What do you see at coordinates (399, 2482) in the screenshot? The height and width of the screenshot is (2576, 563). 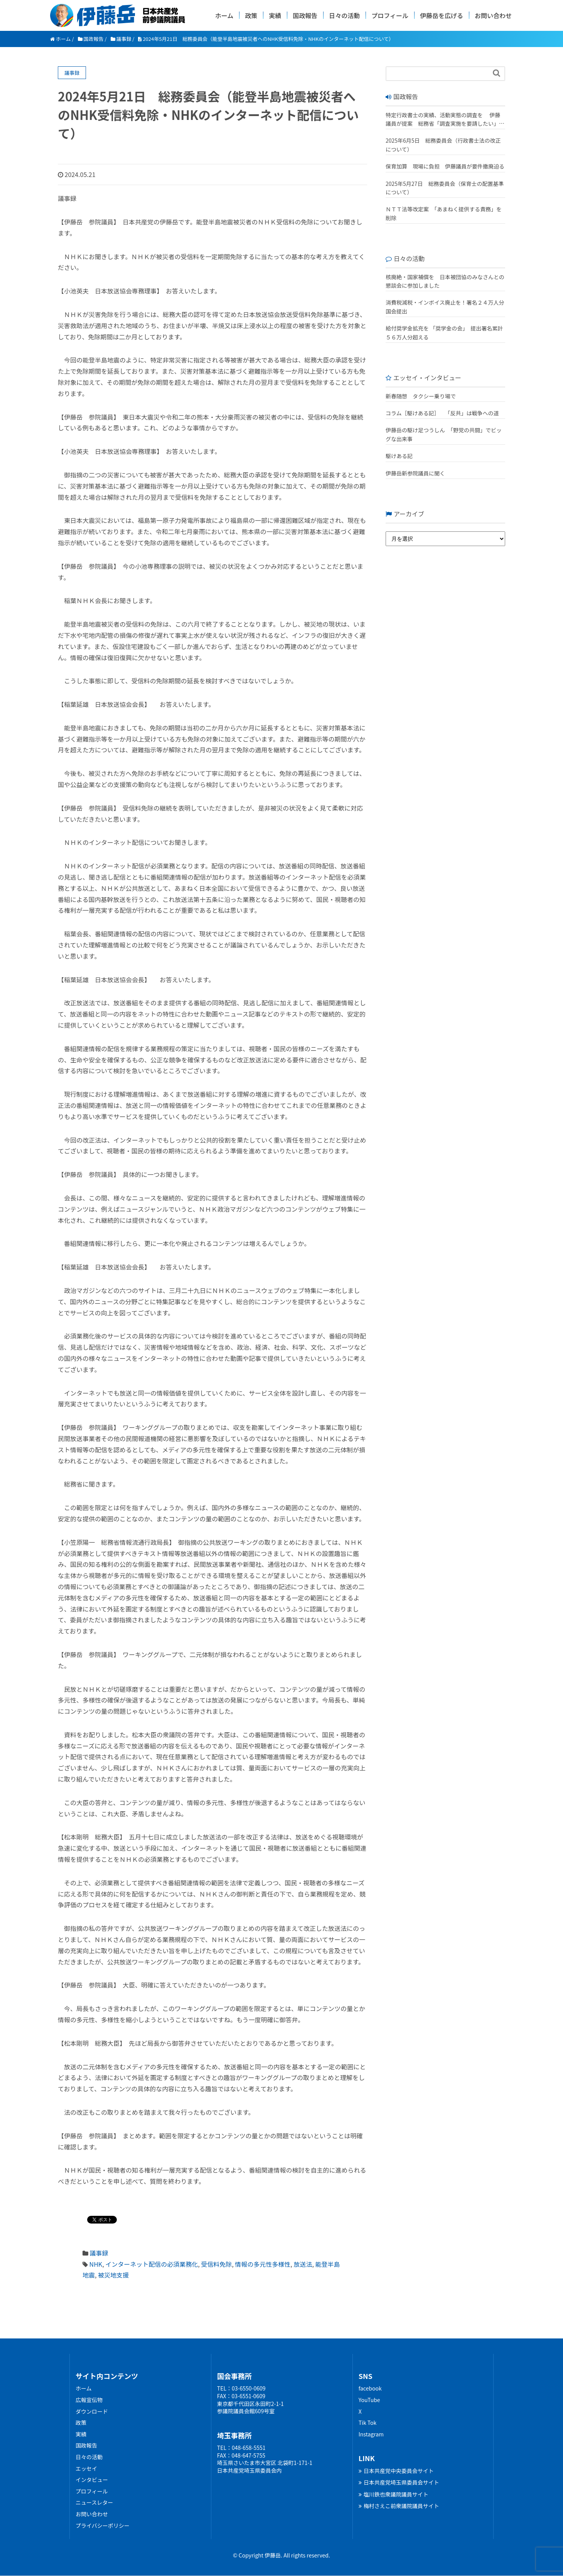 I see `日本共産党埼玉県委員会サイト` at bounding box center [399, 2482].